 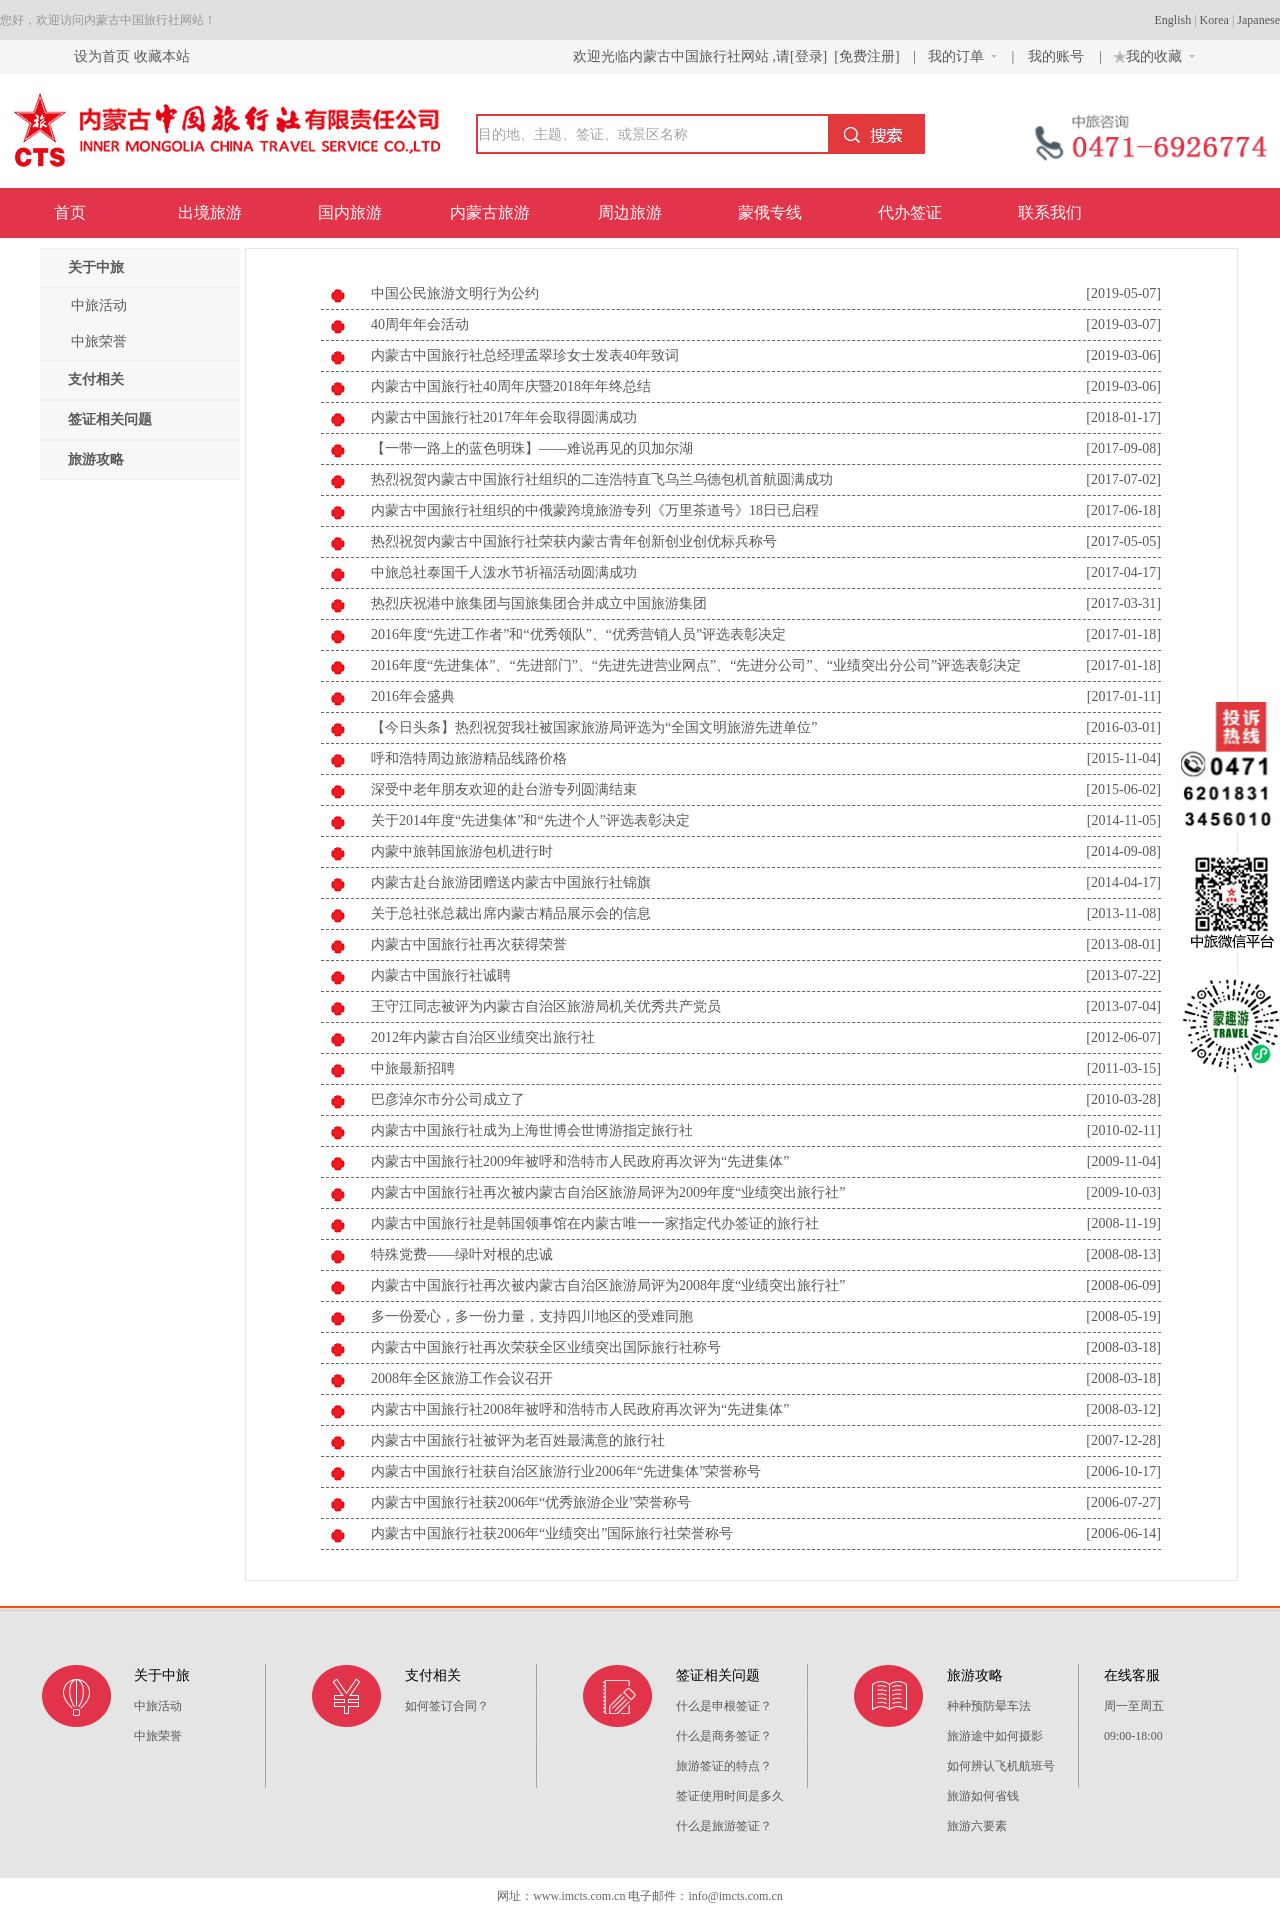 I want to click on 内蒙古中国旅行社获自治区旅游行业2006年“先进集体”荣誉称号, so click(x=566, y=1471).